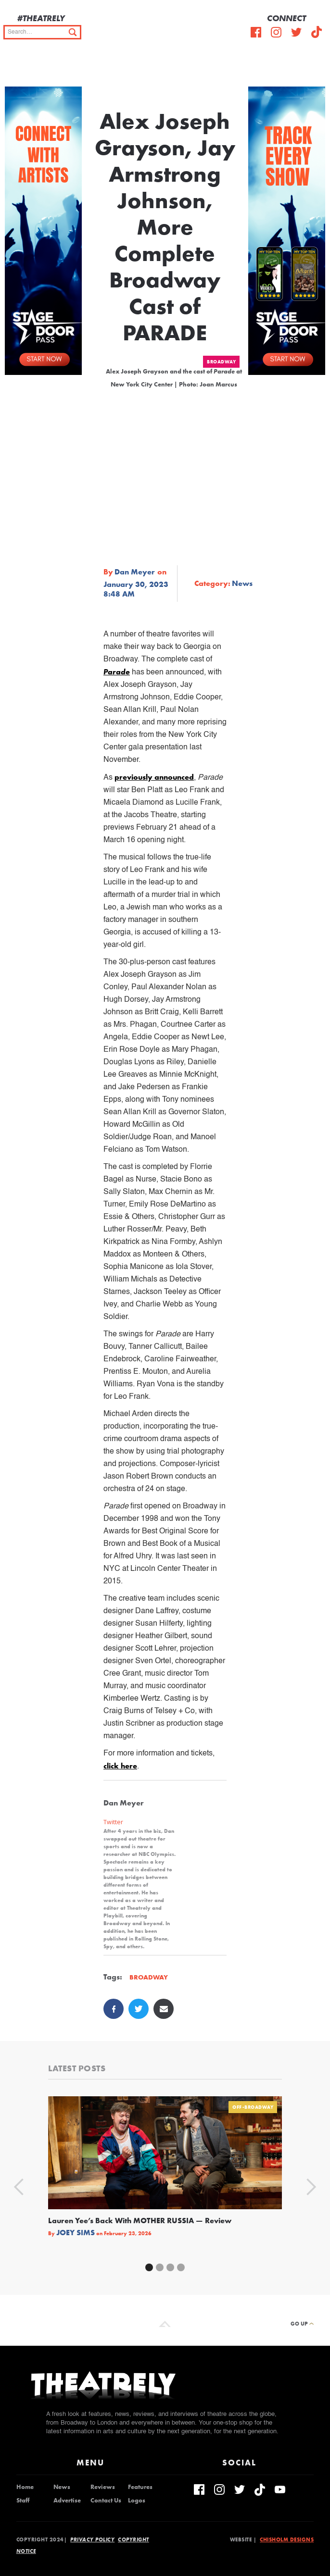  I want to click on Features, so click(140, 2487).